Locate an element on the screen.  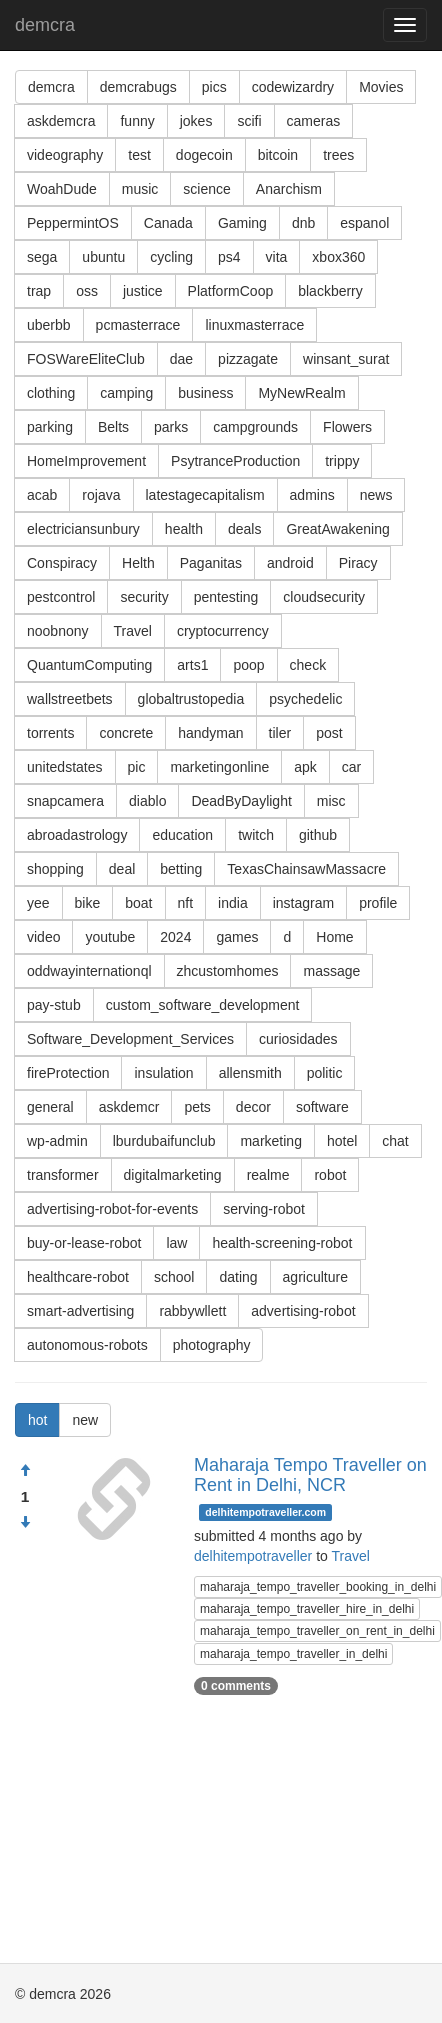
jokes is located at coordinates (196, 121).